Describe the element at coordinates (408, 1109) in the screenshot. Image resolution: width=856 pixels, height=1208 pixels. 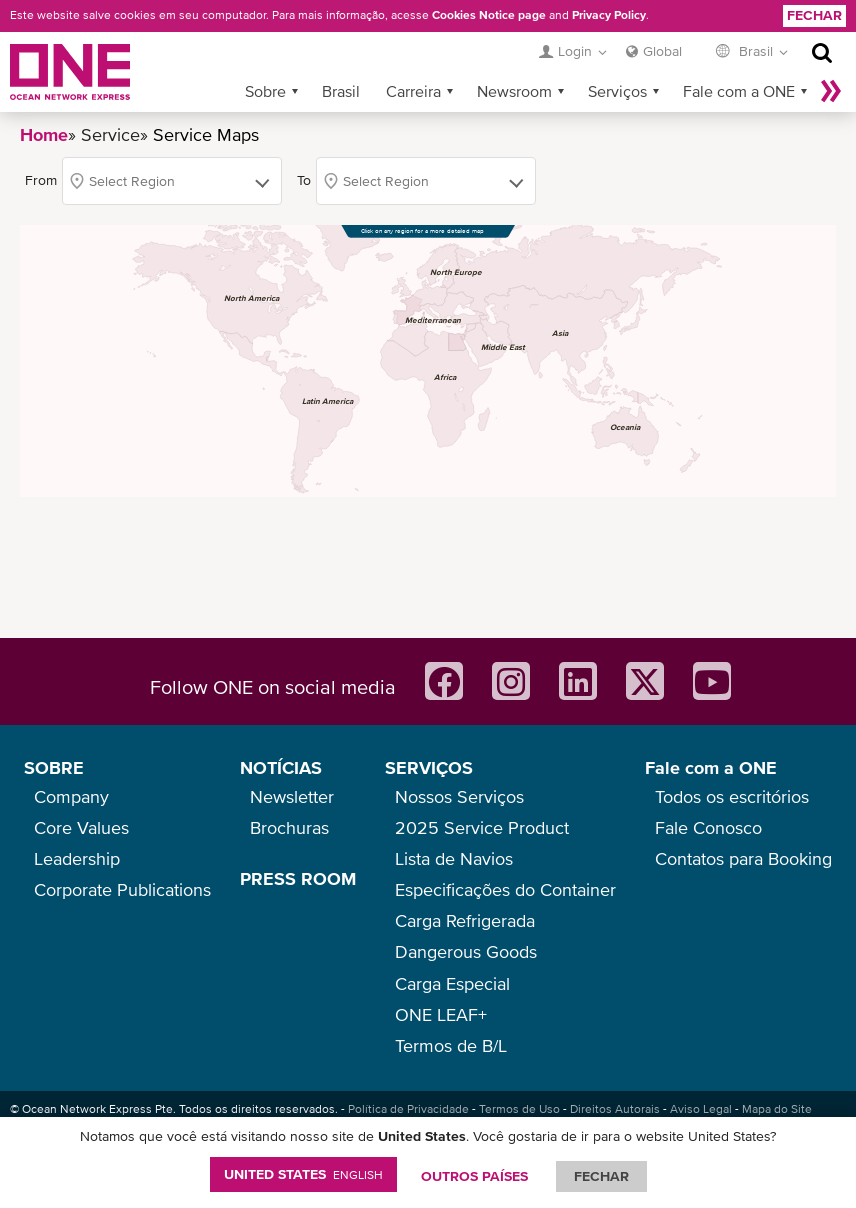
I see `Política de Privacidade` at that location.